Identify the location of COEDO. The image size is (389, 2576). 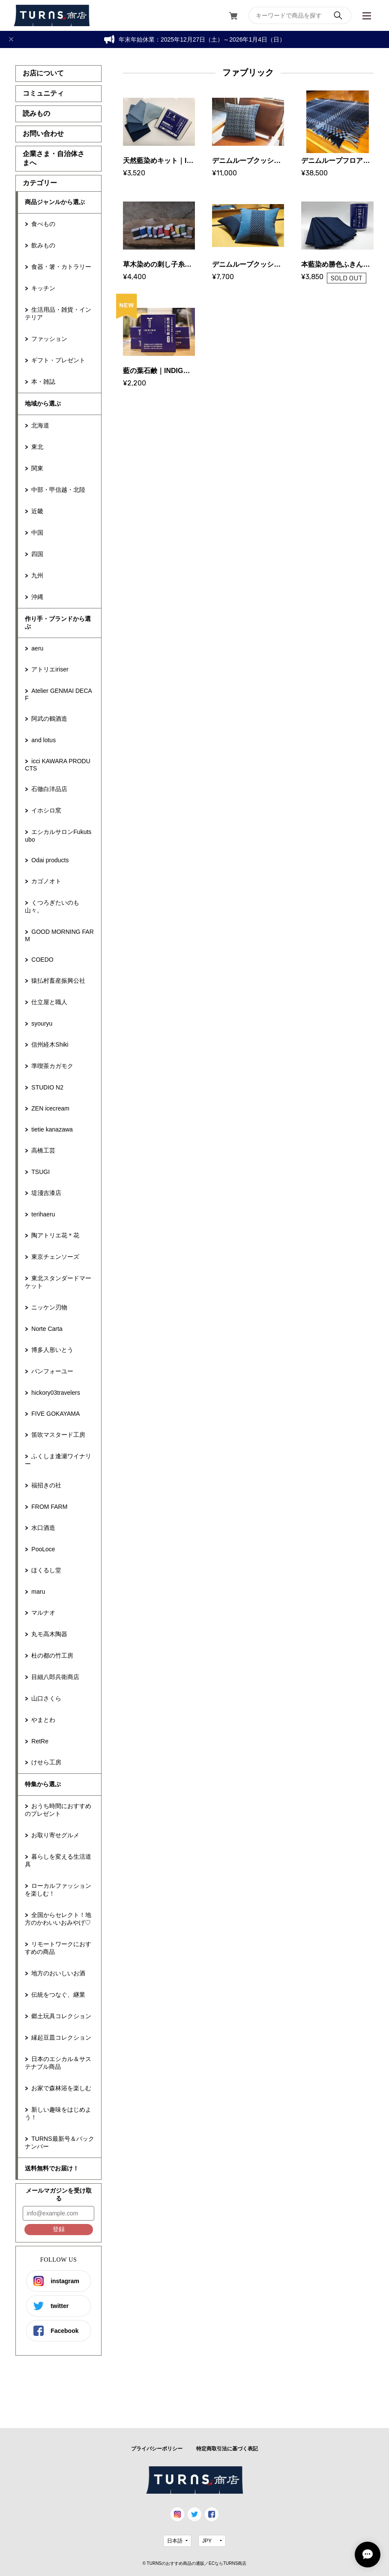
(42, 959).